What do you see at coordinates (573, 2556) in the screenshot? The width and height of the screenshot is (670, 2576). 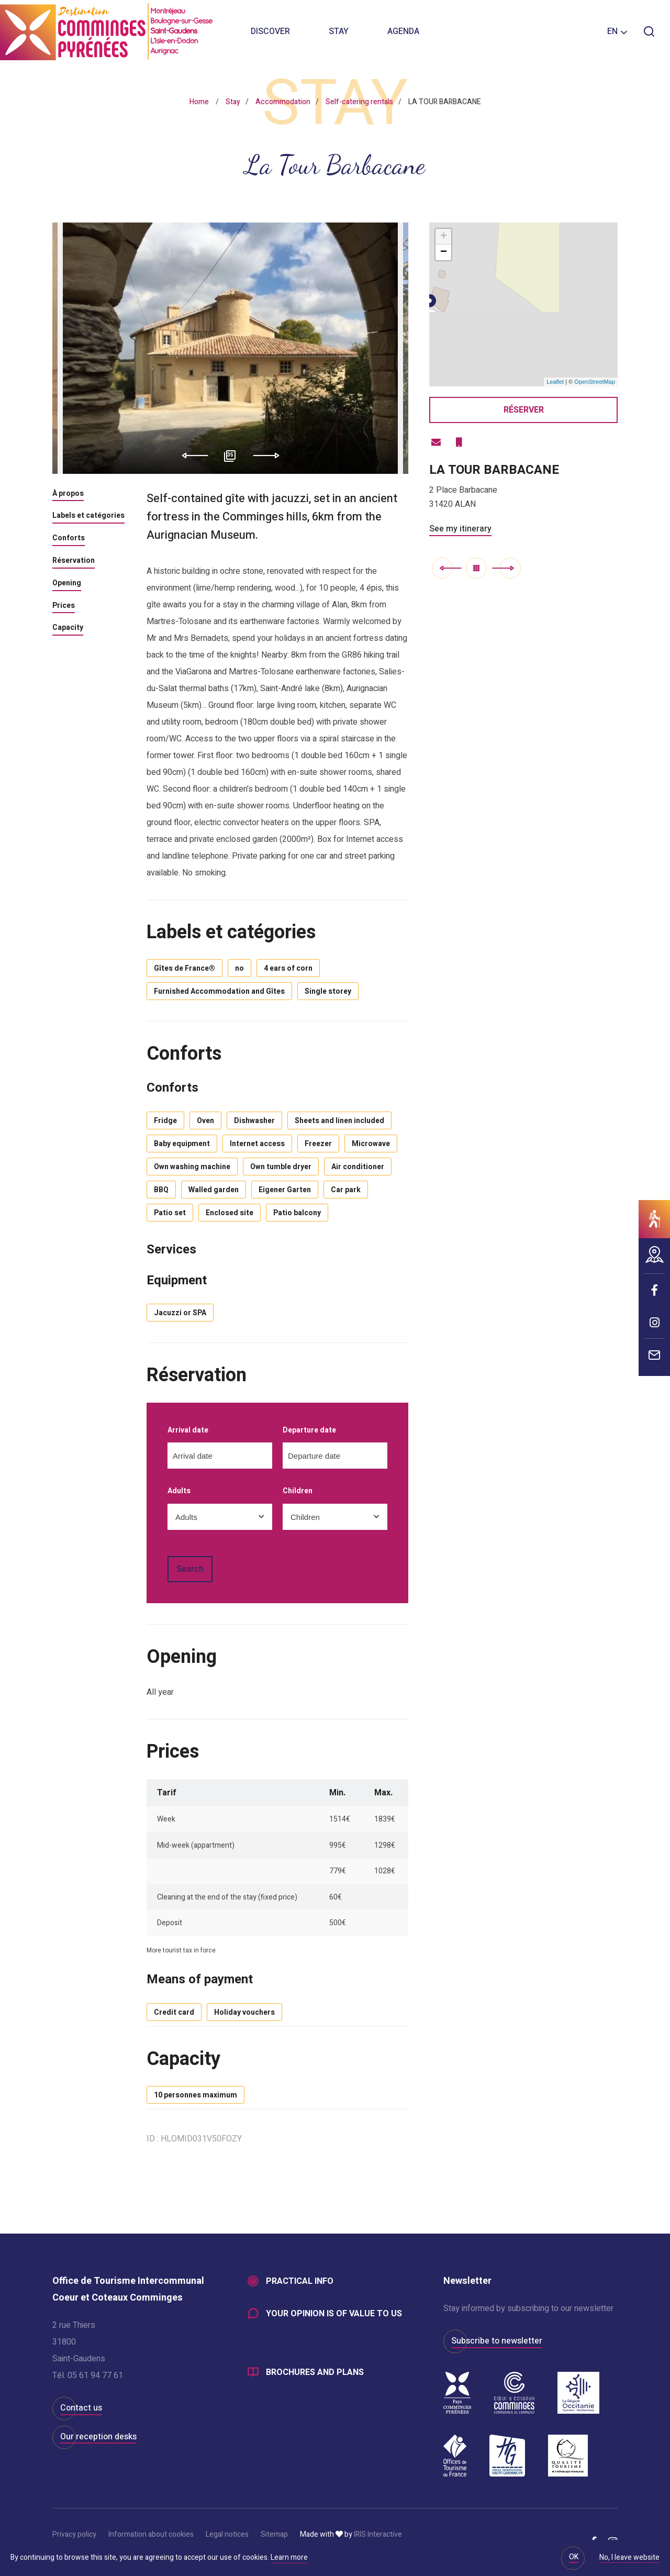 I see `OK` at bounding box center [573, 2556].